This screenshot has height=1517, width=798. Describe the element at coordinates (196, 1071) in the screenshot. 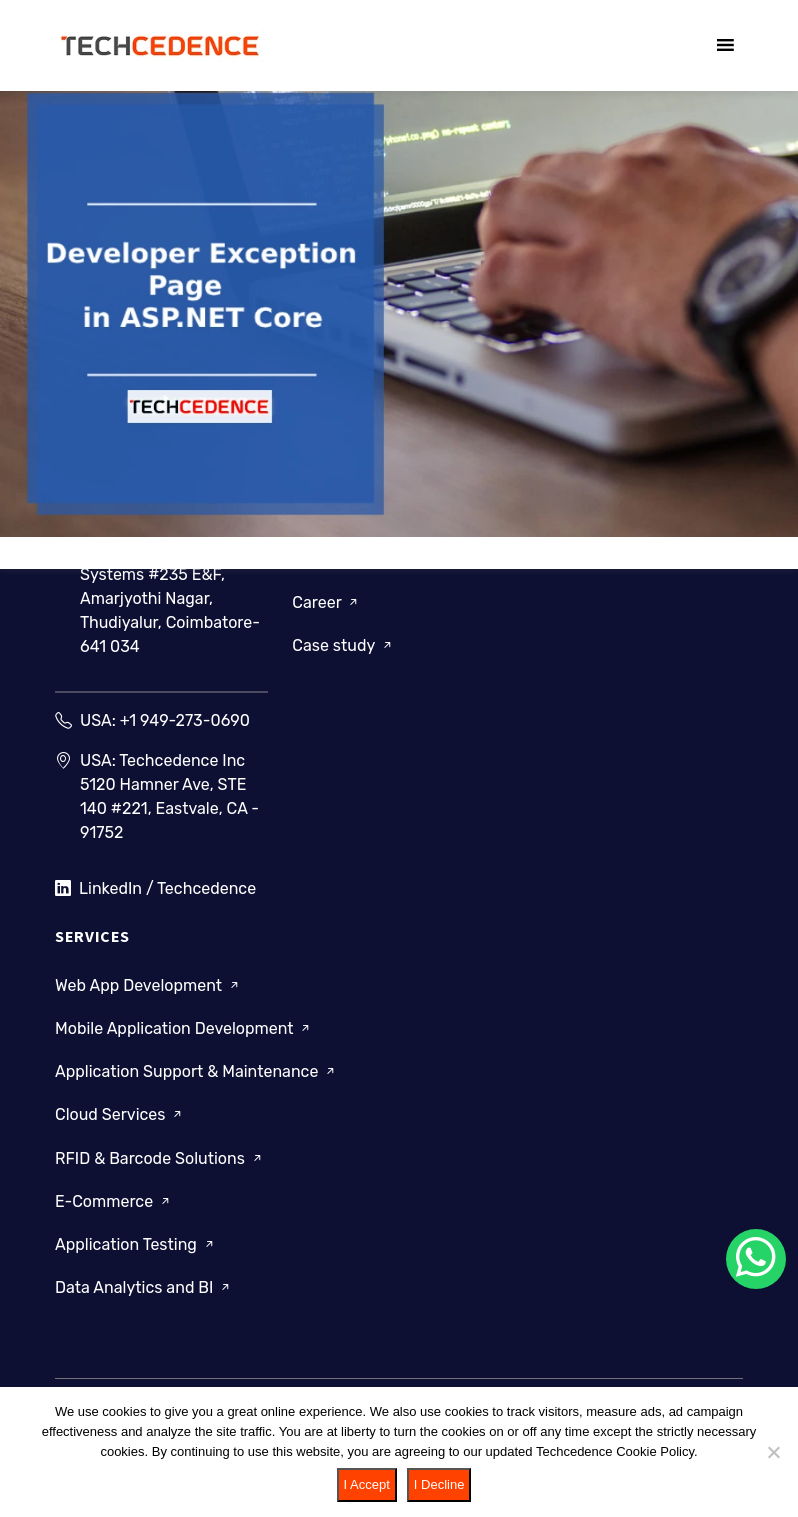

I see `Application Support & Maintenance` at that location.